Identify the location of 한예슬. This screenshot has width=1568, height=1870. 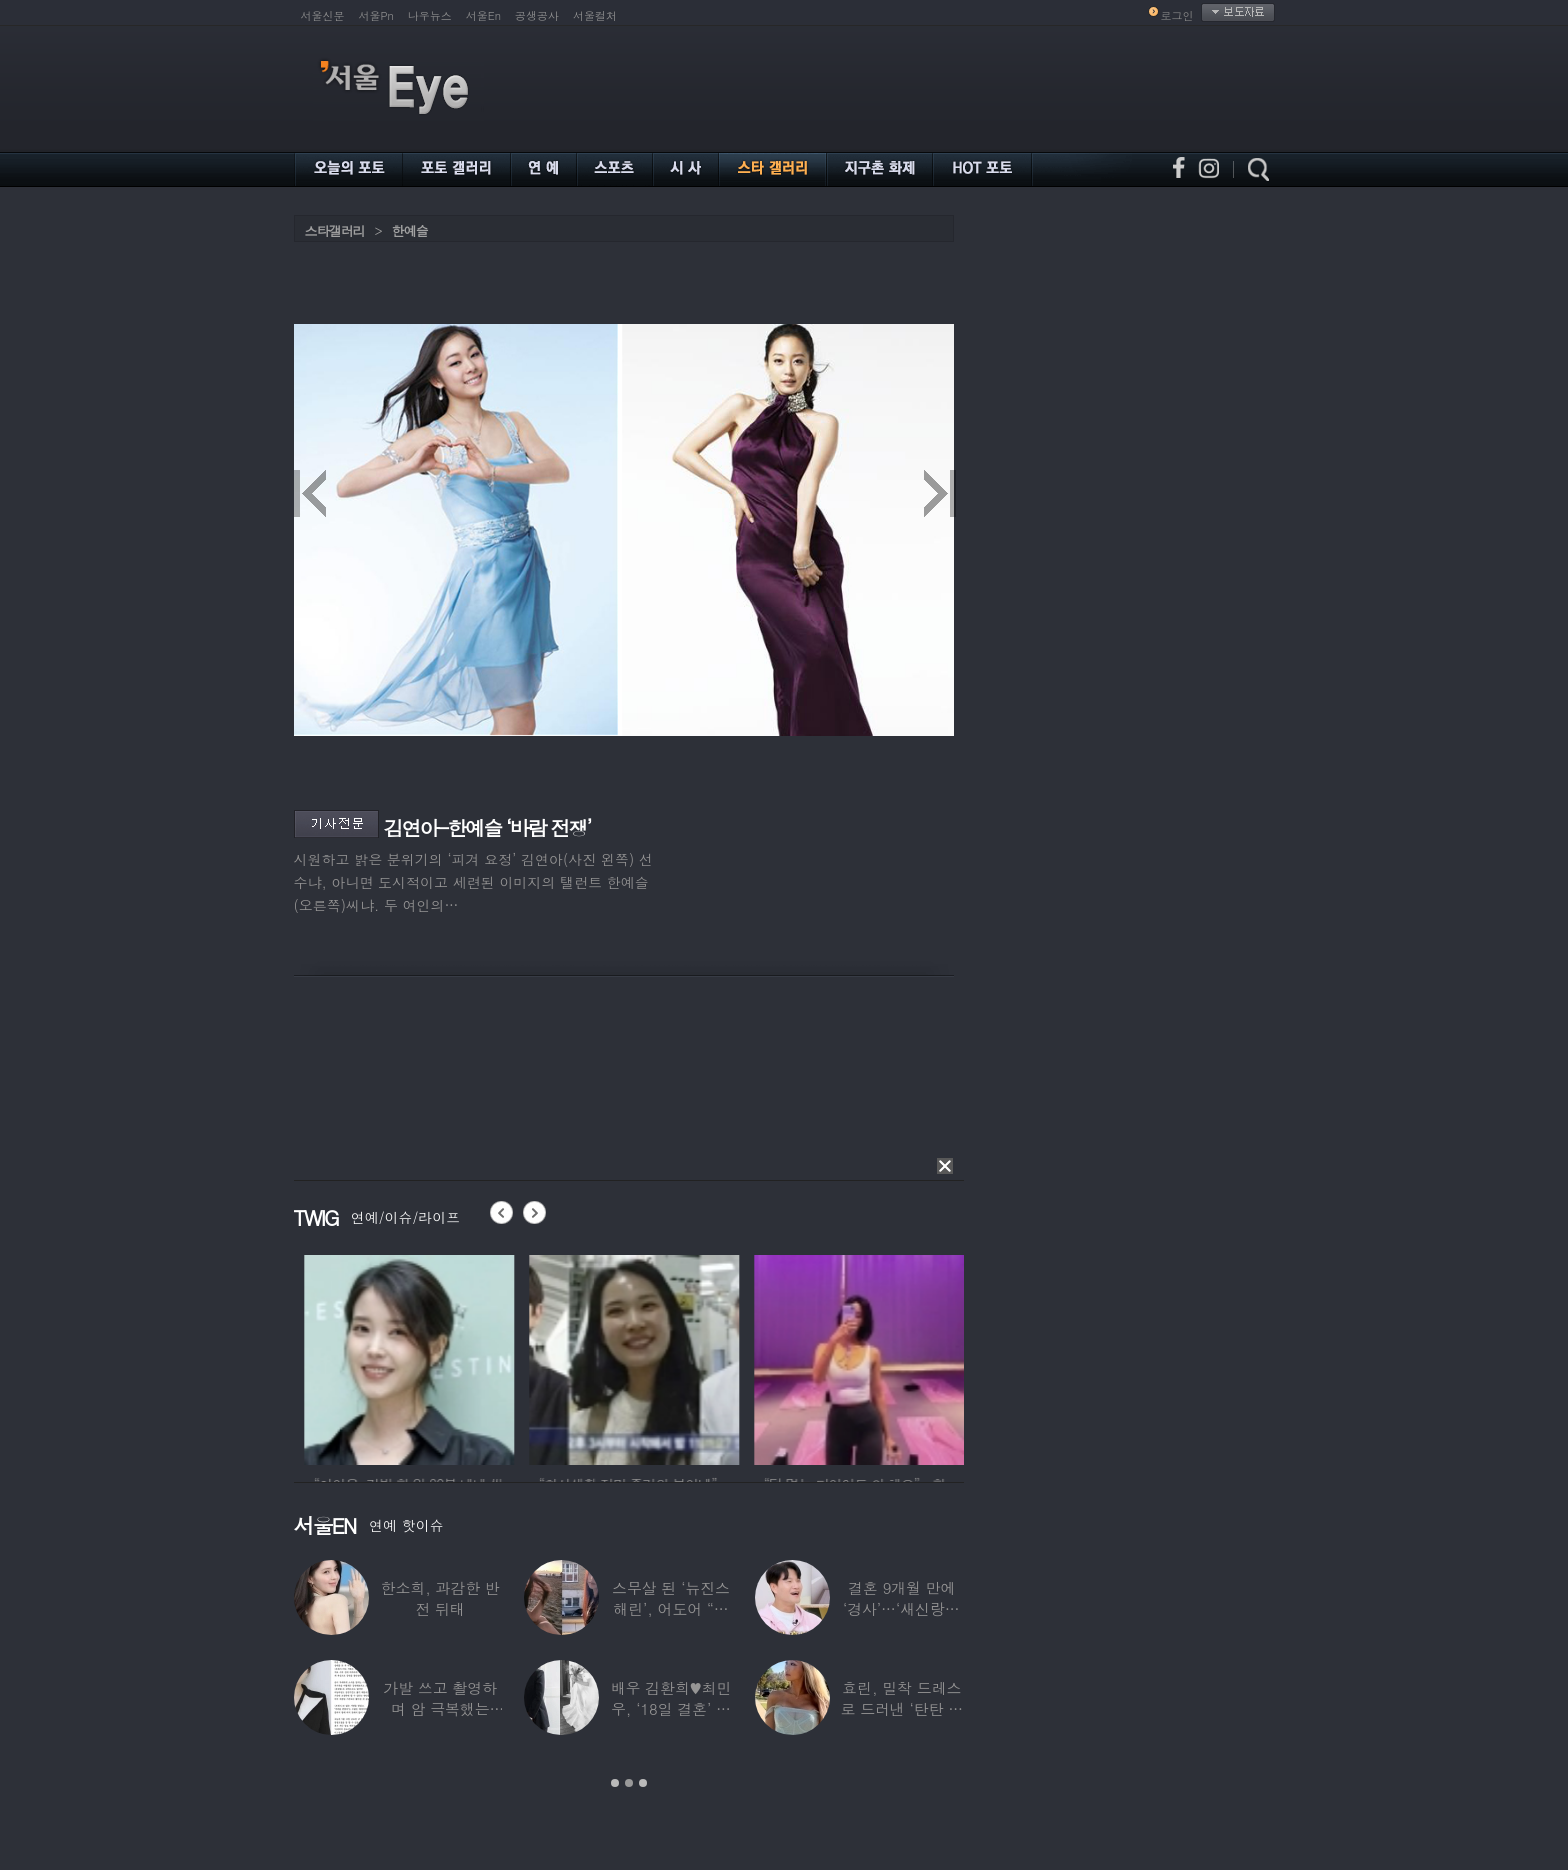
(410, 230).